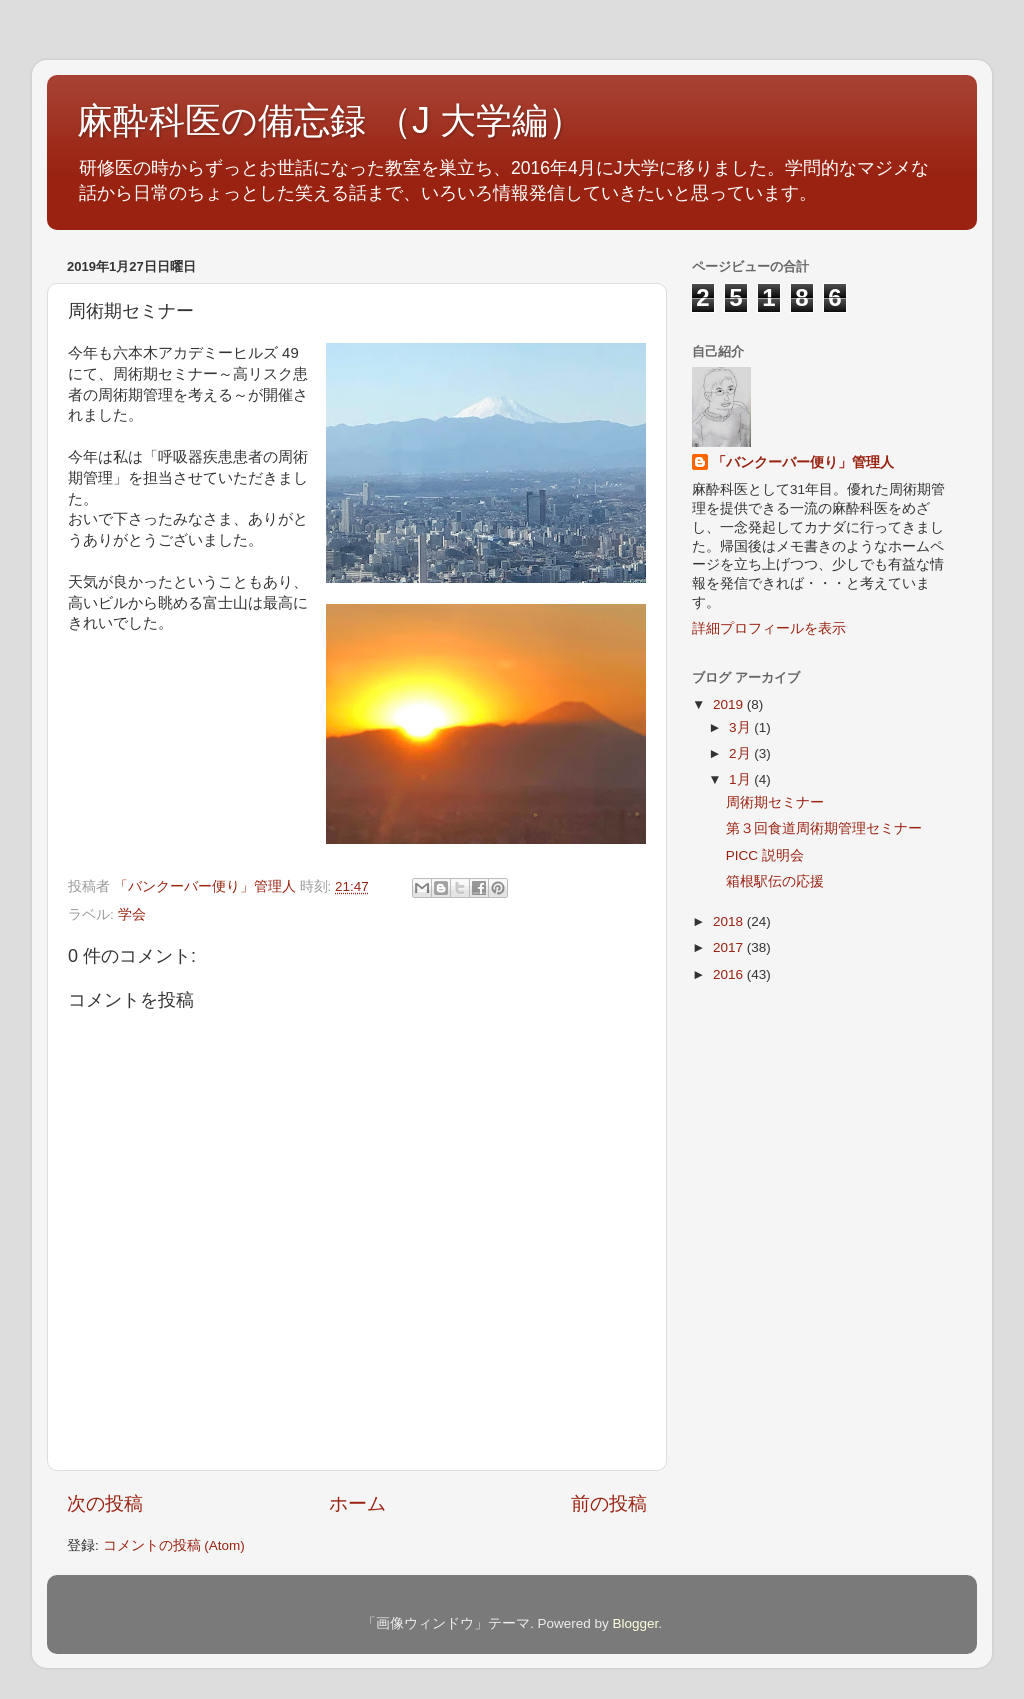  Describe the element at coordinates (635, 1623) in the screenshot. I see `Blogger` at that location.